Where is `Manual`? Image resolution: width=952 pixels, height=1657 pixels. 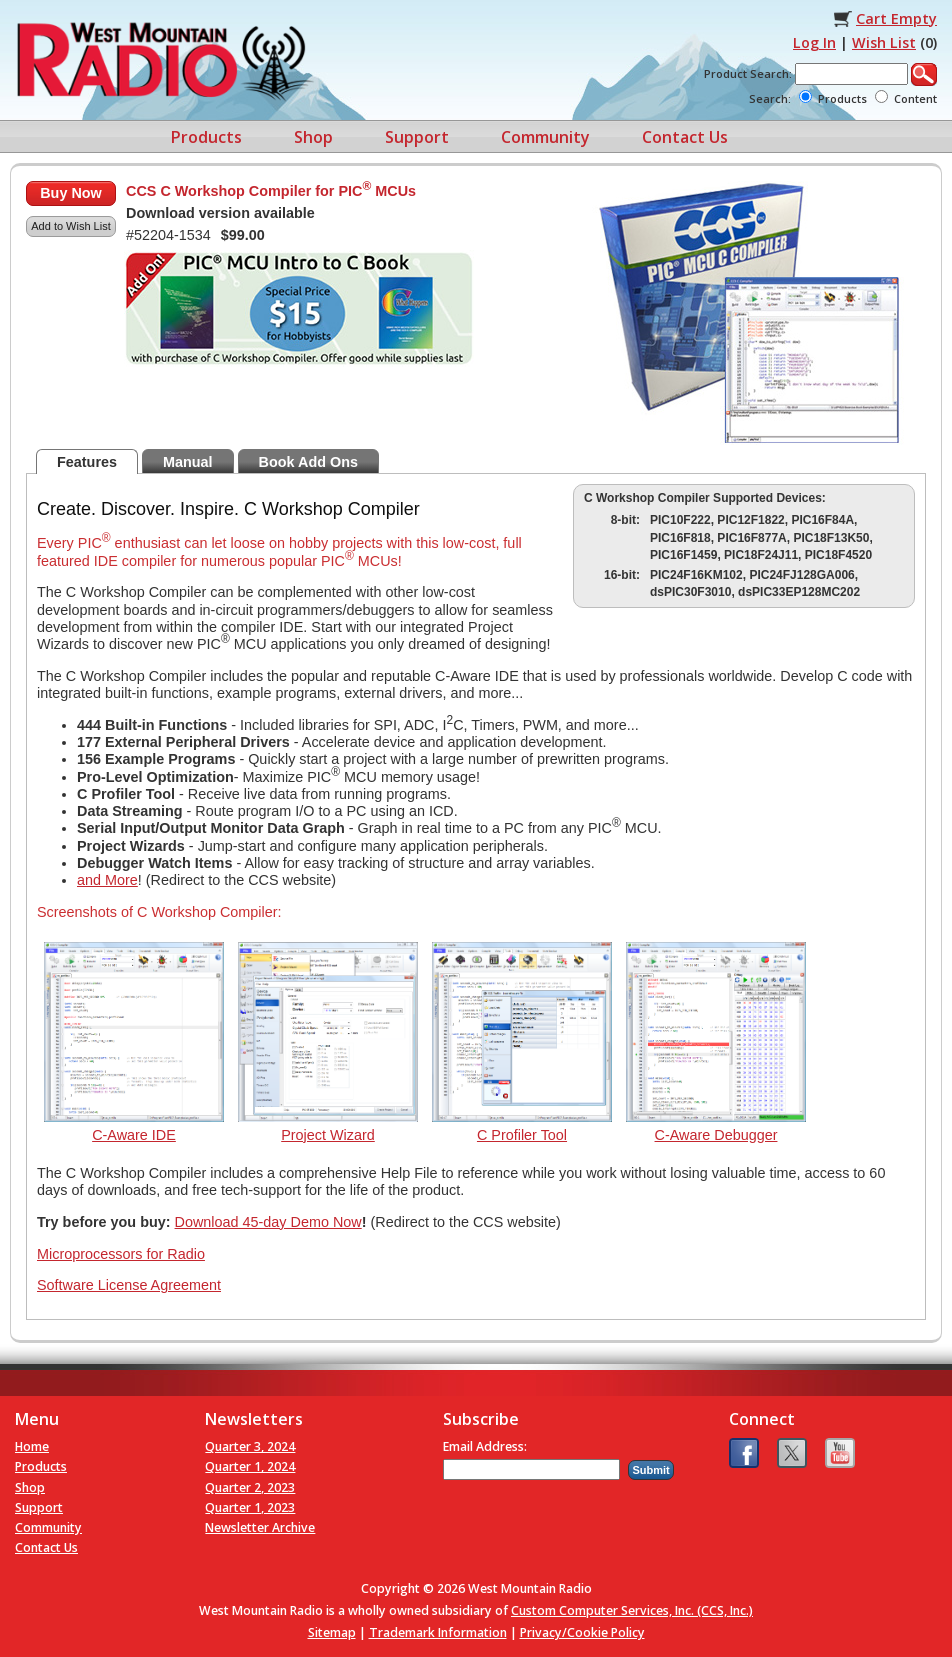
Manual is located at coordinates (188, 462).